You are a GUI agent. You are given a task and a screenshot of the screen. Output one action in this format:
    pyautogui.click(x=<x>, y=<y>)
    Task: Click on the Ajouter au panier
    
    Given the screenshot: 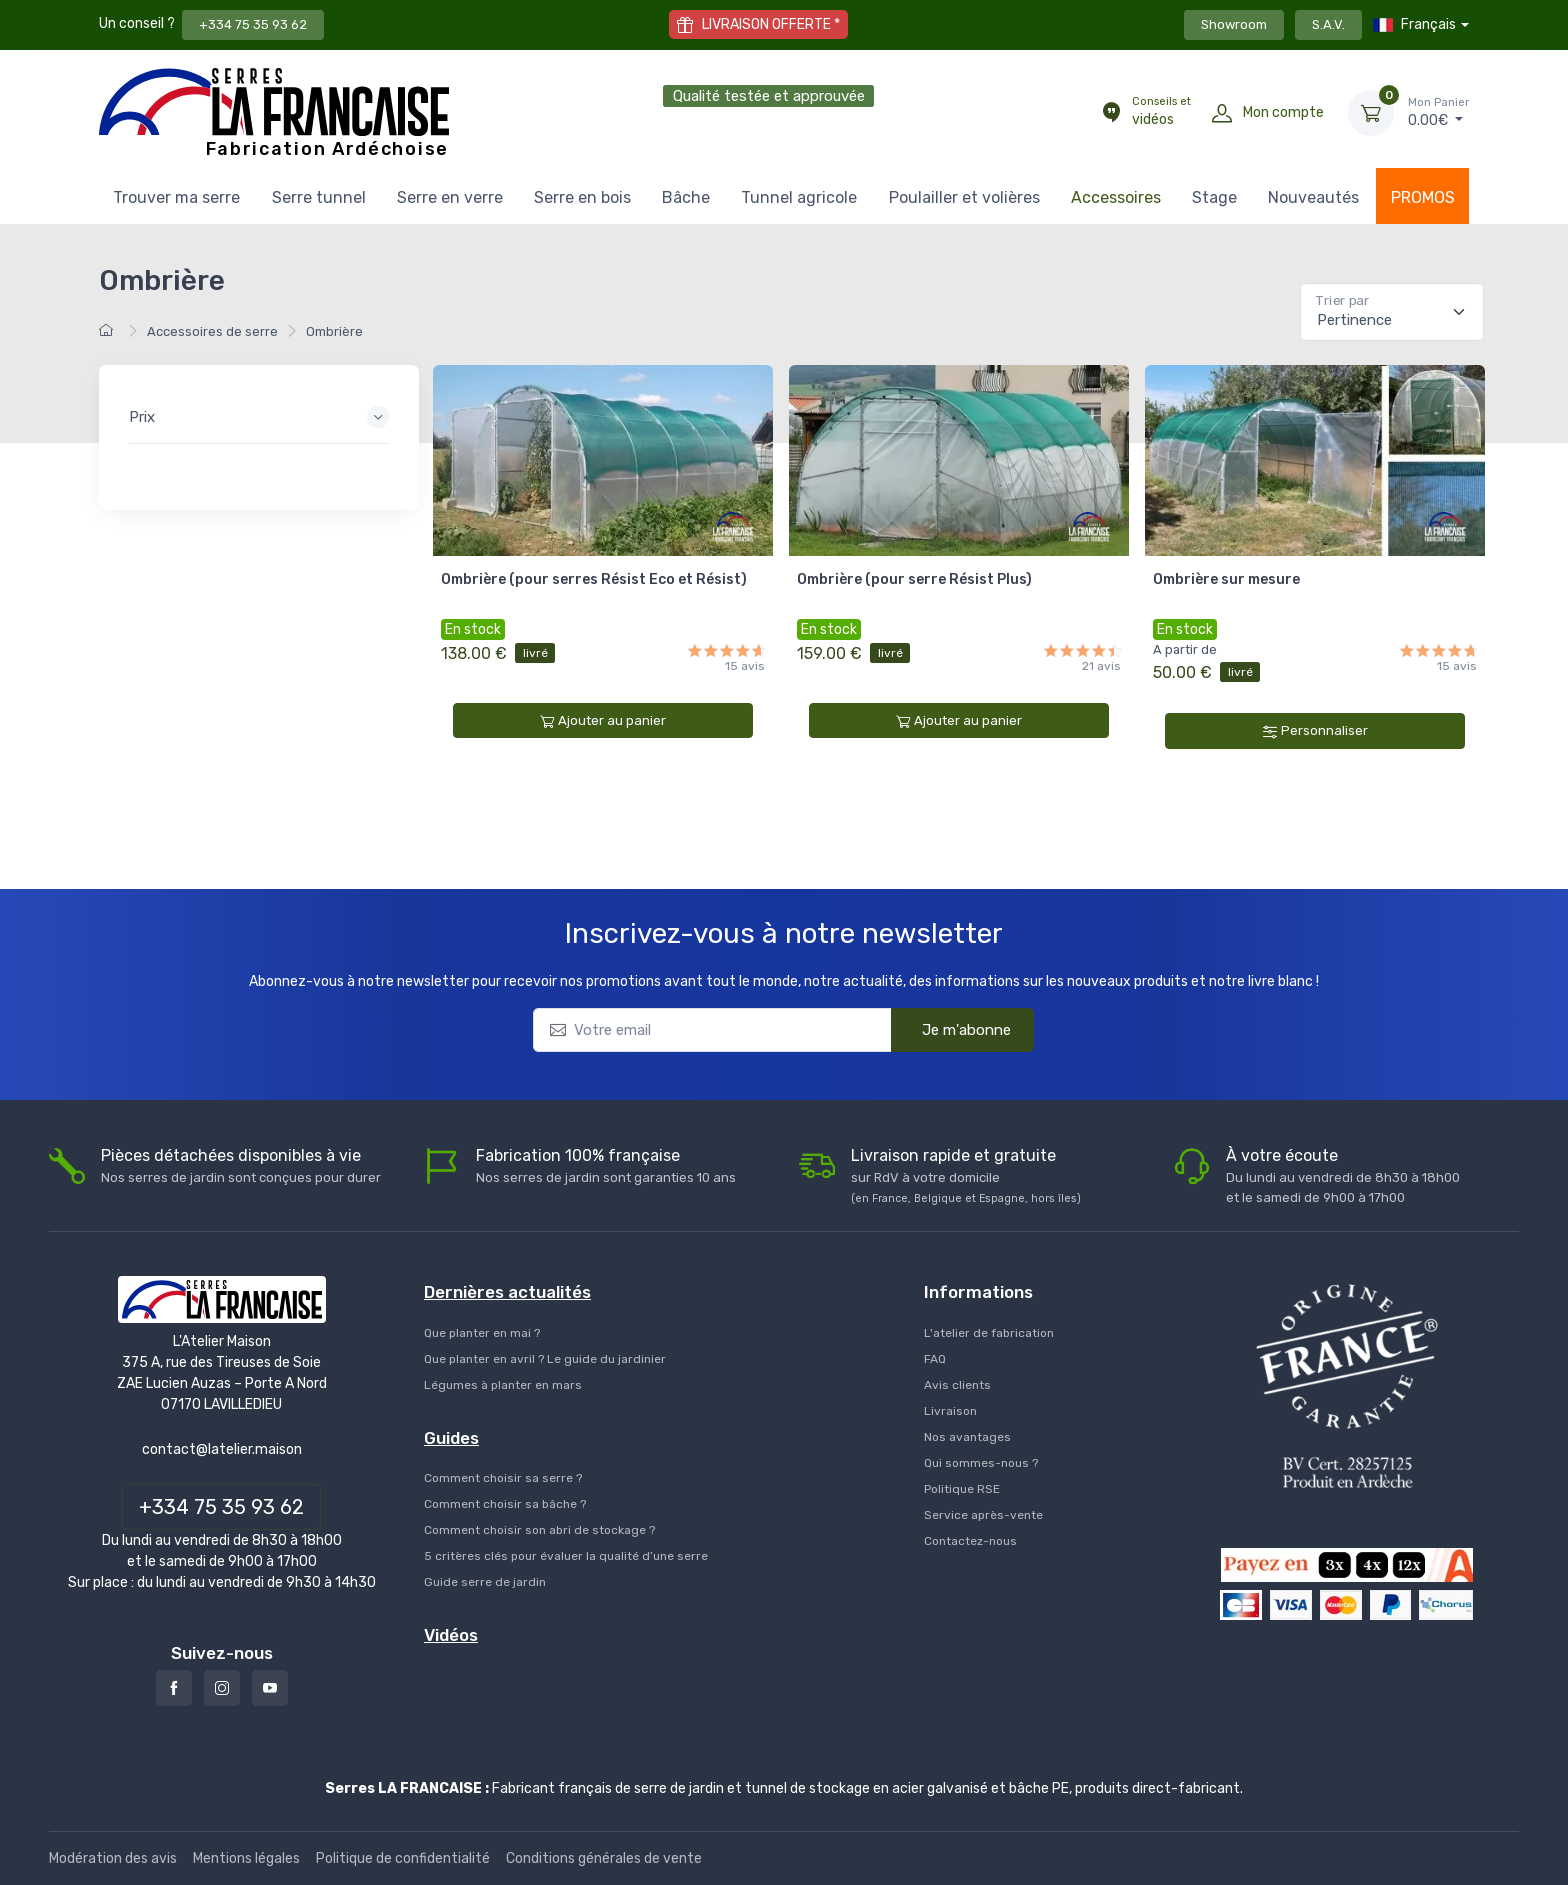 What is the action you would take?
    pyautogui.click(x=603, y=721)
    